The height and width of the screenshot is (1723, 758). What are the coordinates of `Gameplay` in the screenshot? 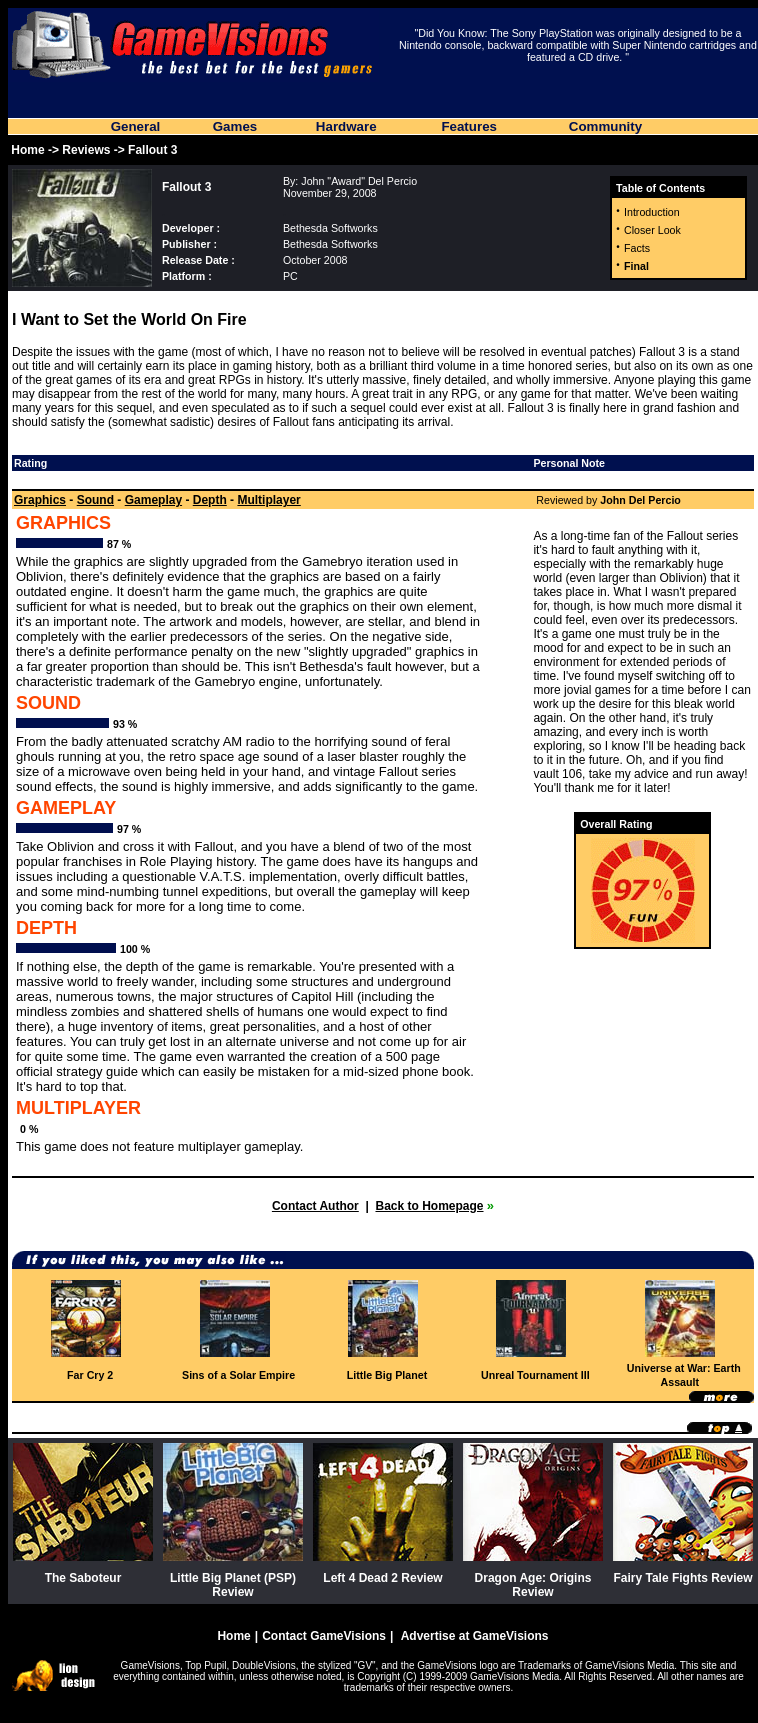 It's located at (153, 500).